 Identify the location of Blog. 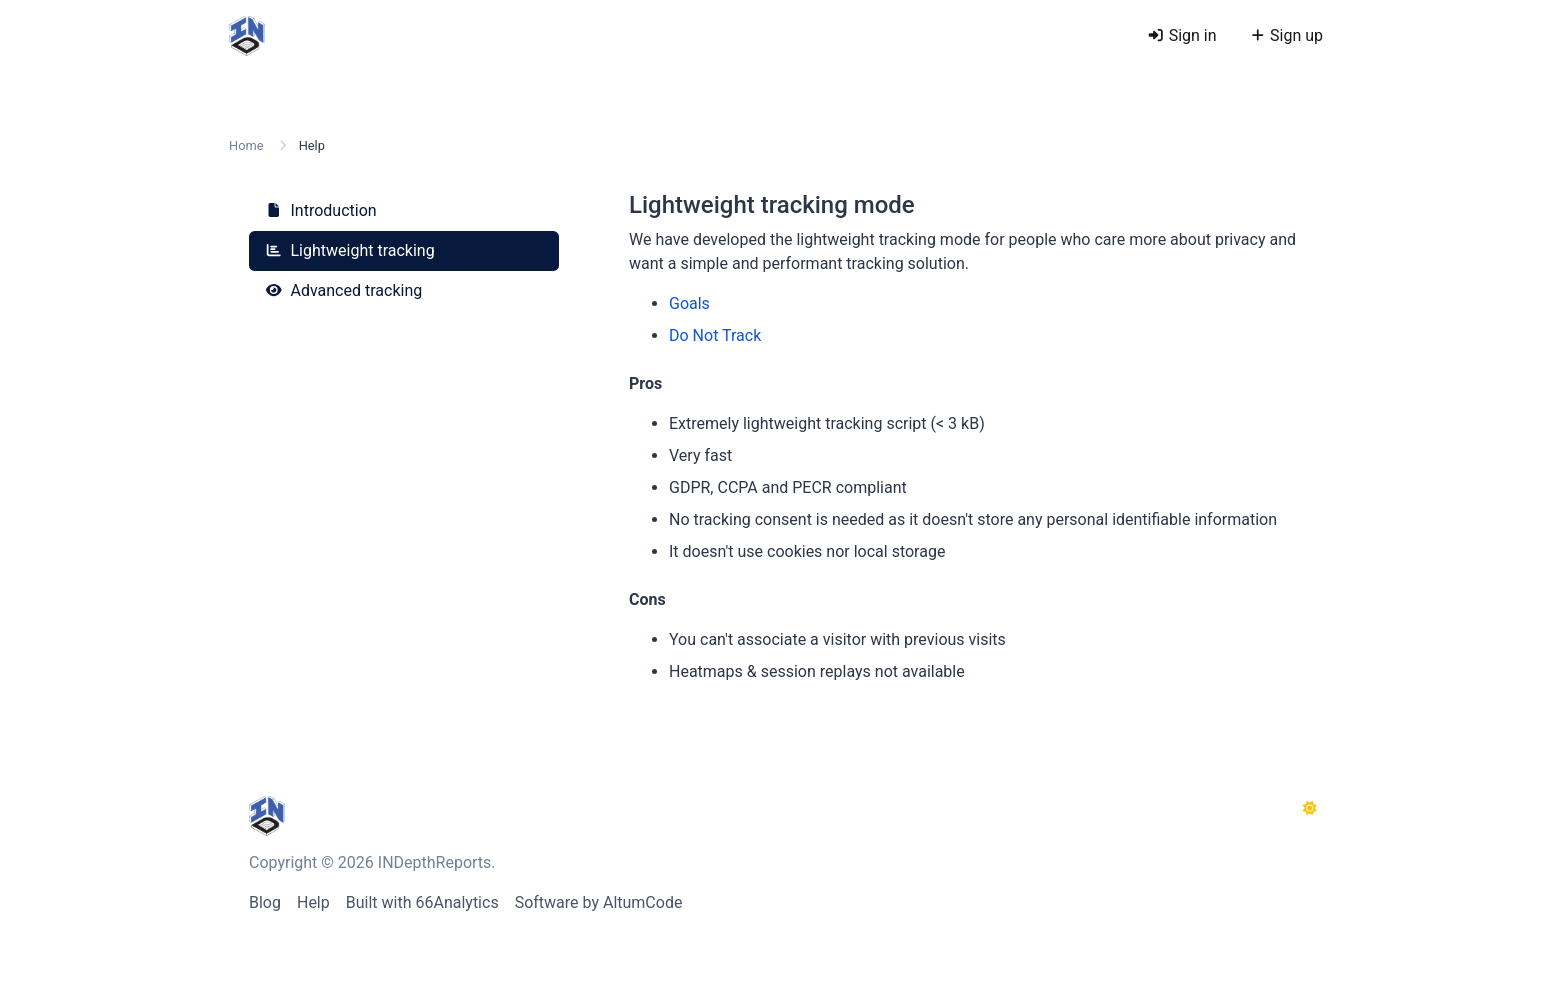
(265, 902).